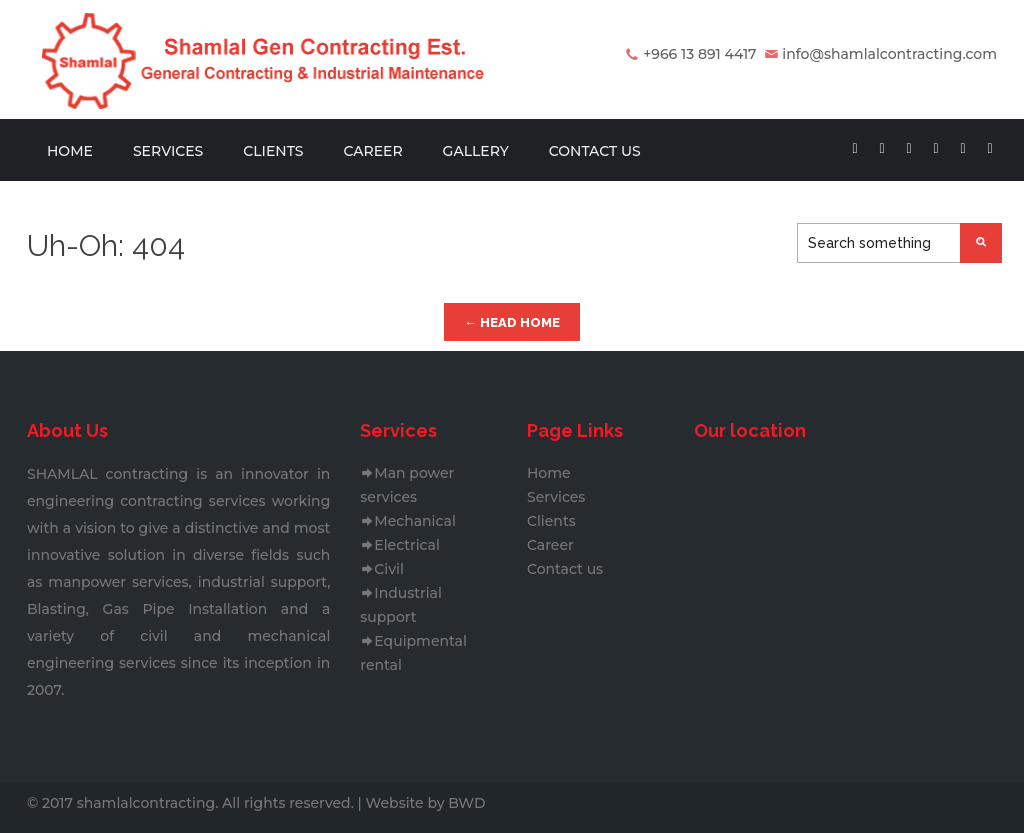  Describe the element at coordinates (889, 54) in the screenshot. I see `info@shamlalcontracting.com` at that location.